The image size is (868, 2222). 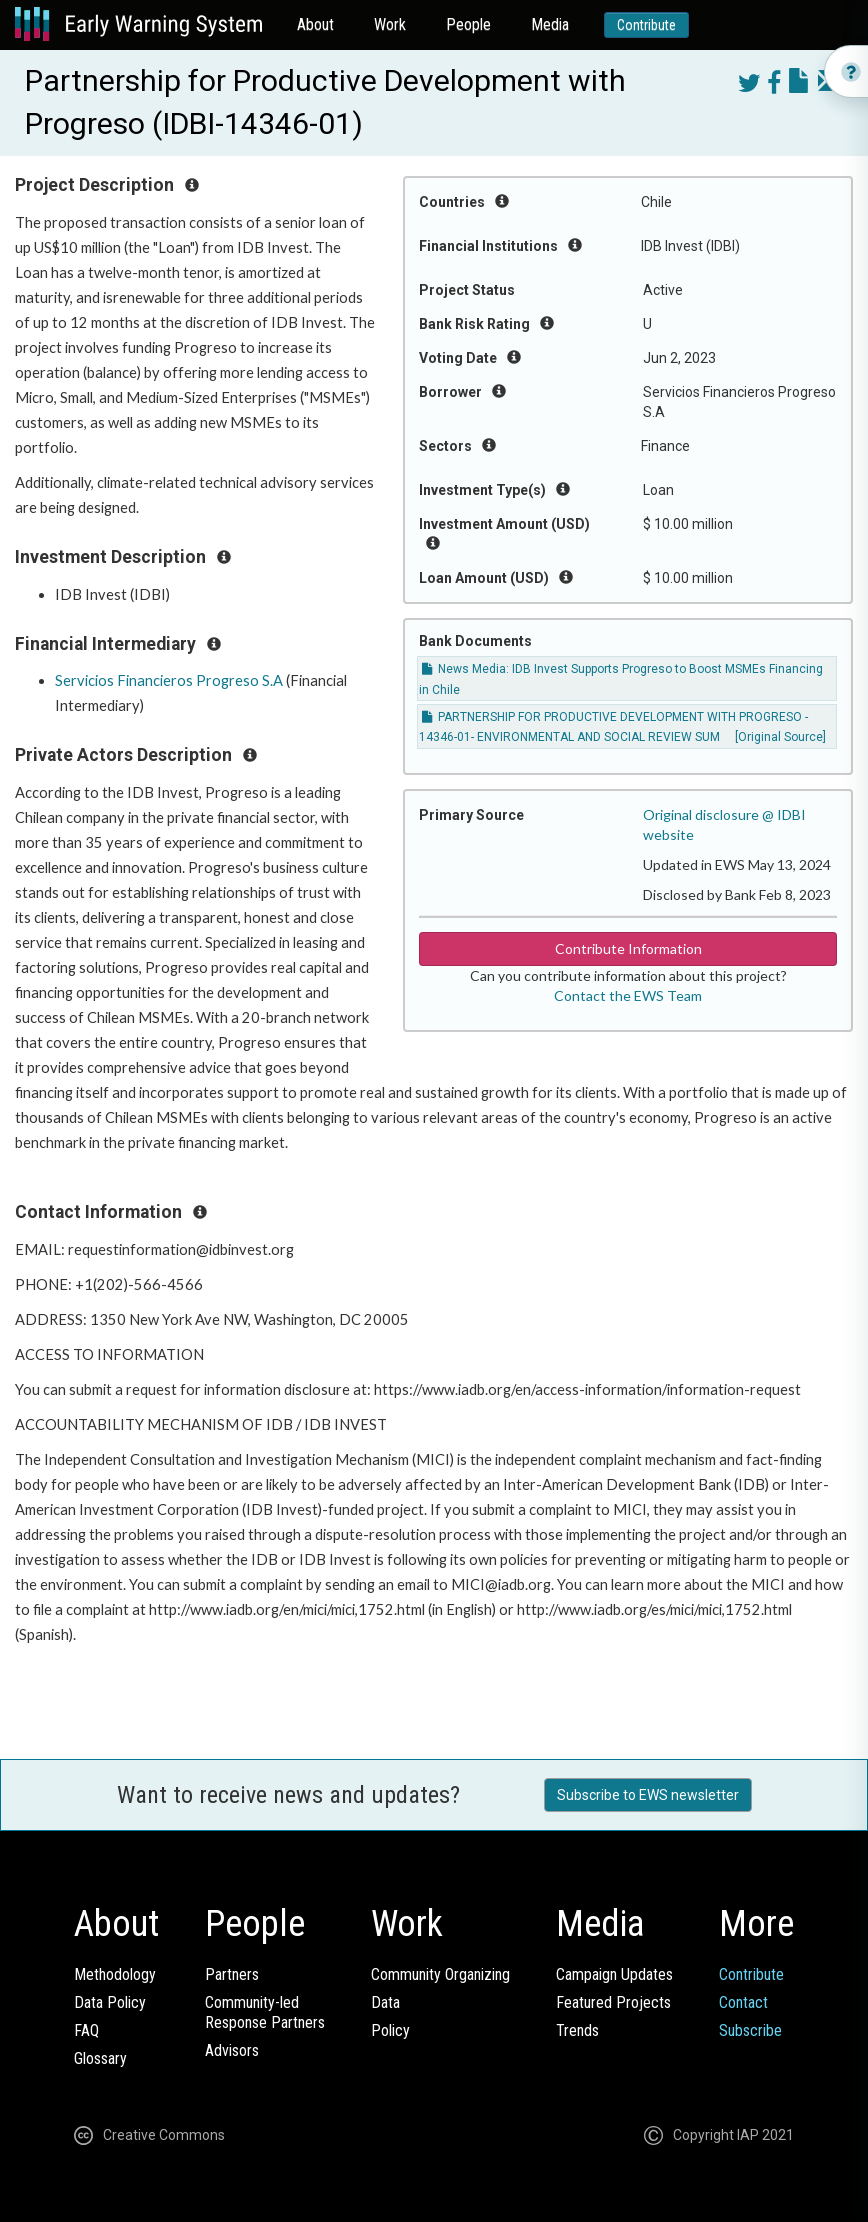 I want to click on Servicios Financieros Progreso S.A, so click(x=169, y=680).